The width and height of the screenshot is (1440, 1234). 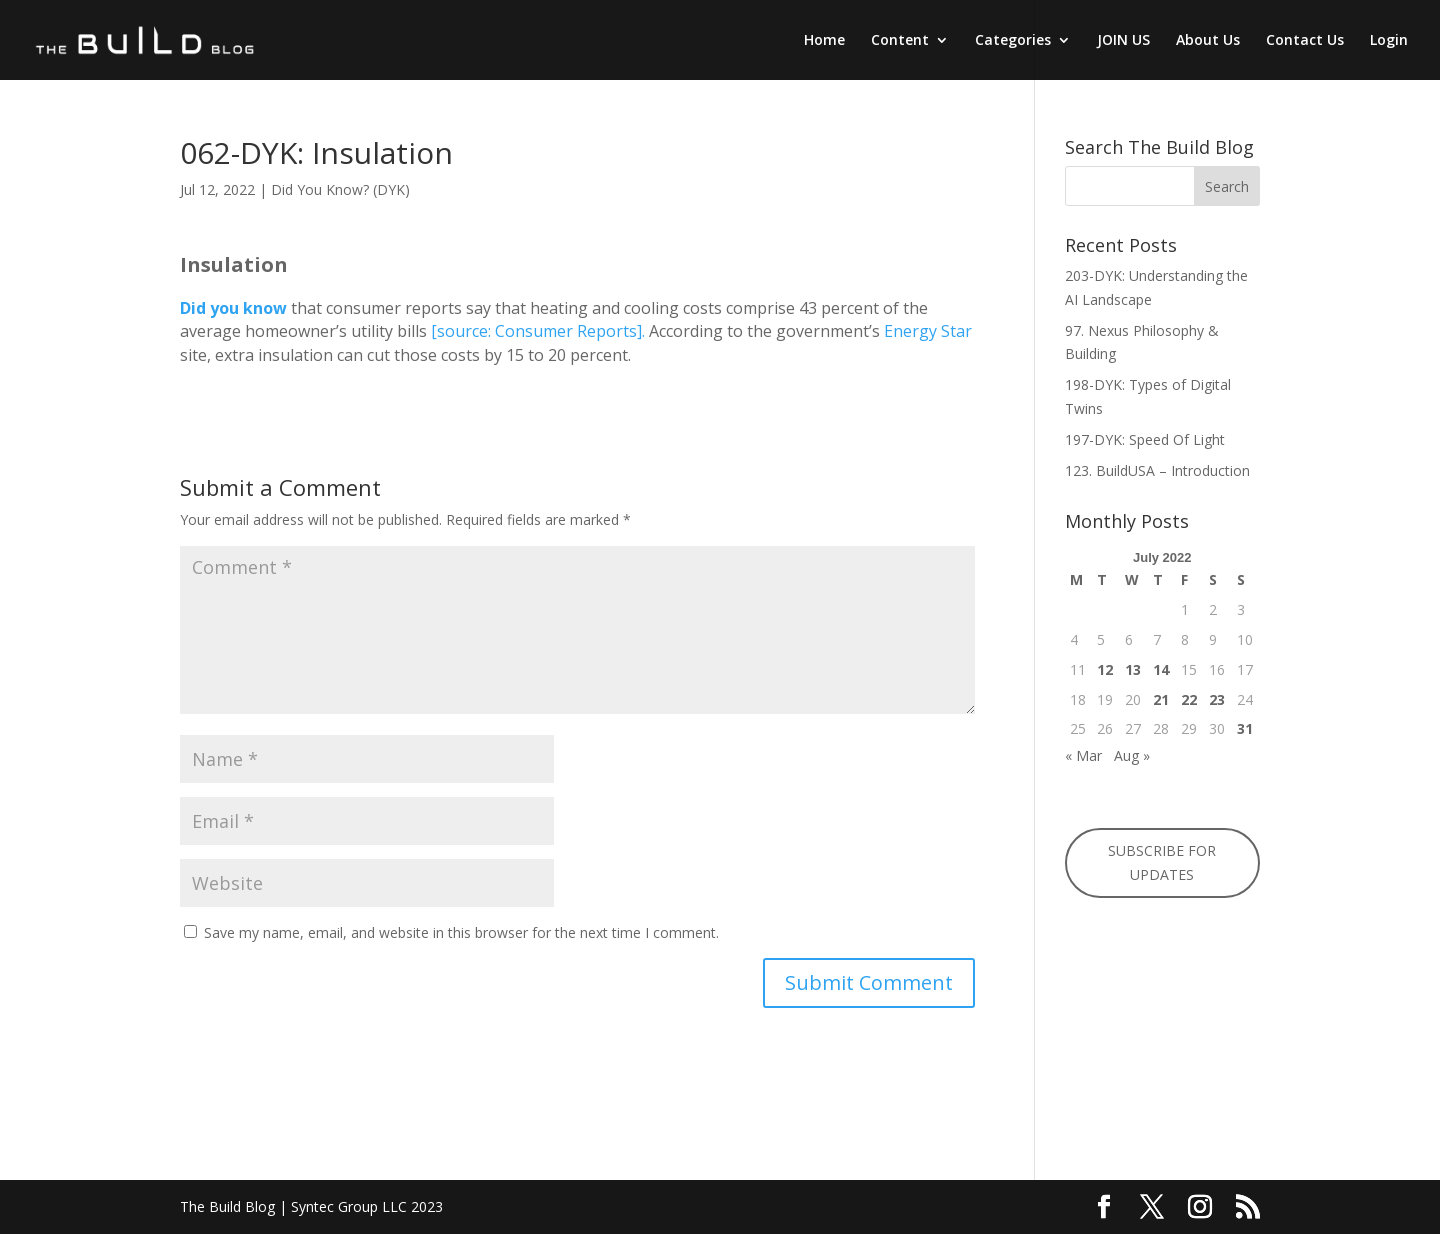 What do you see at coordinates (1157, 470) in the screenshot?
I see `123. BuildUSA – Introduction` at bounding box center [1157, 470].